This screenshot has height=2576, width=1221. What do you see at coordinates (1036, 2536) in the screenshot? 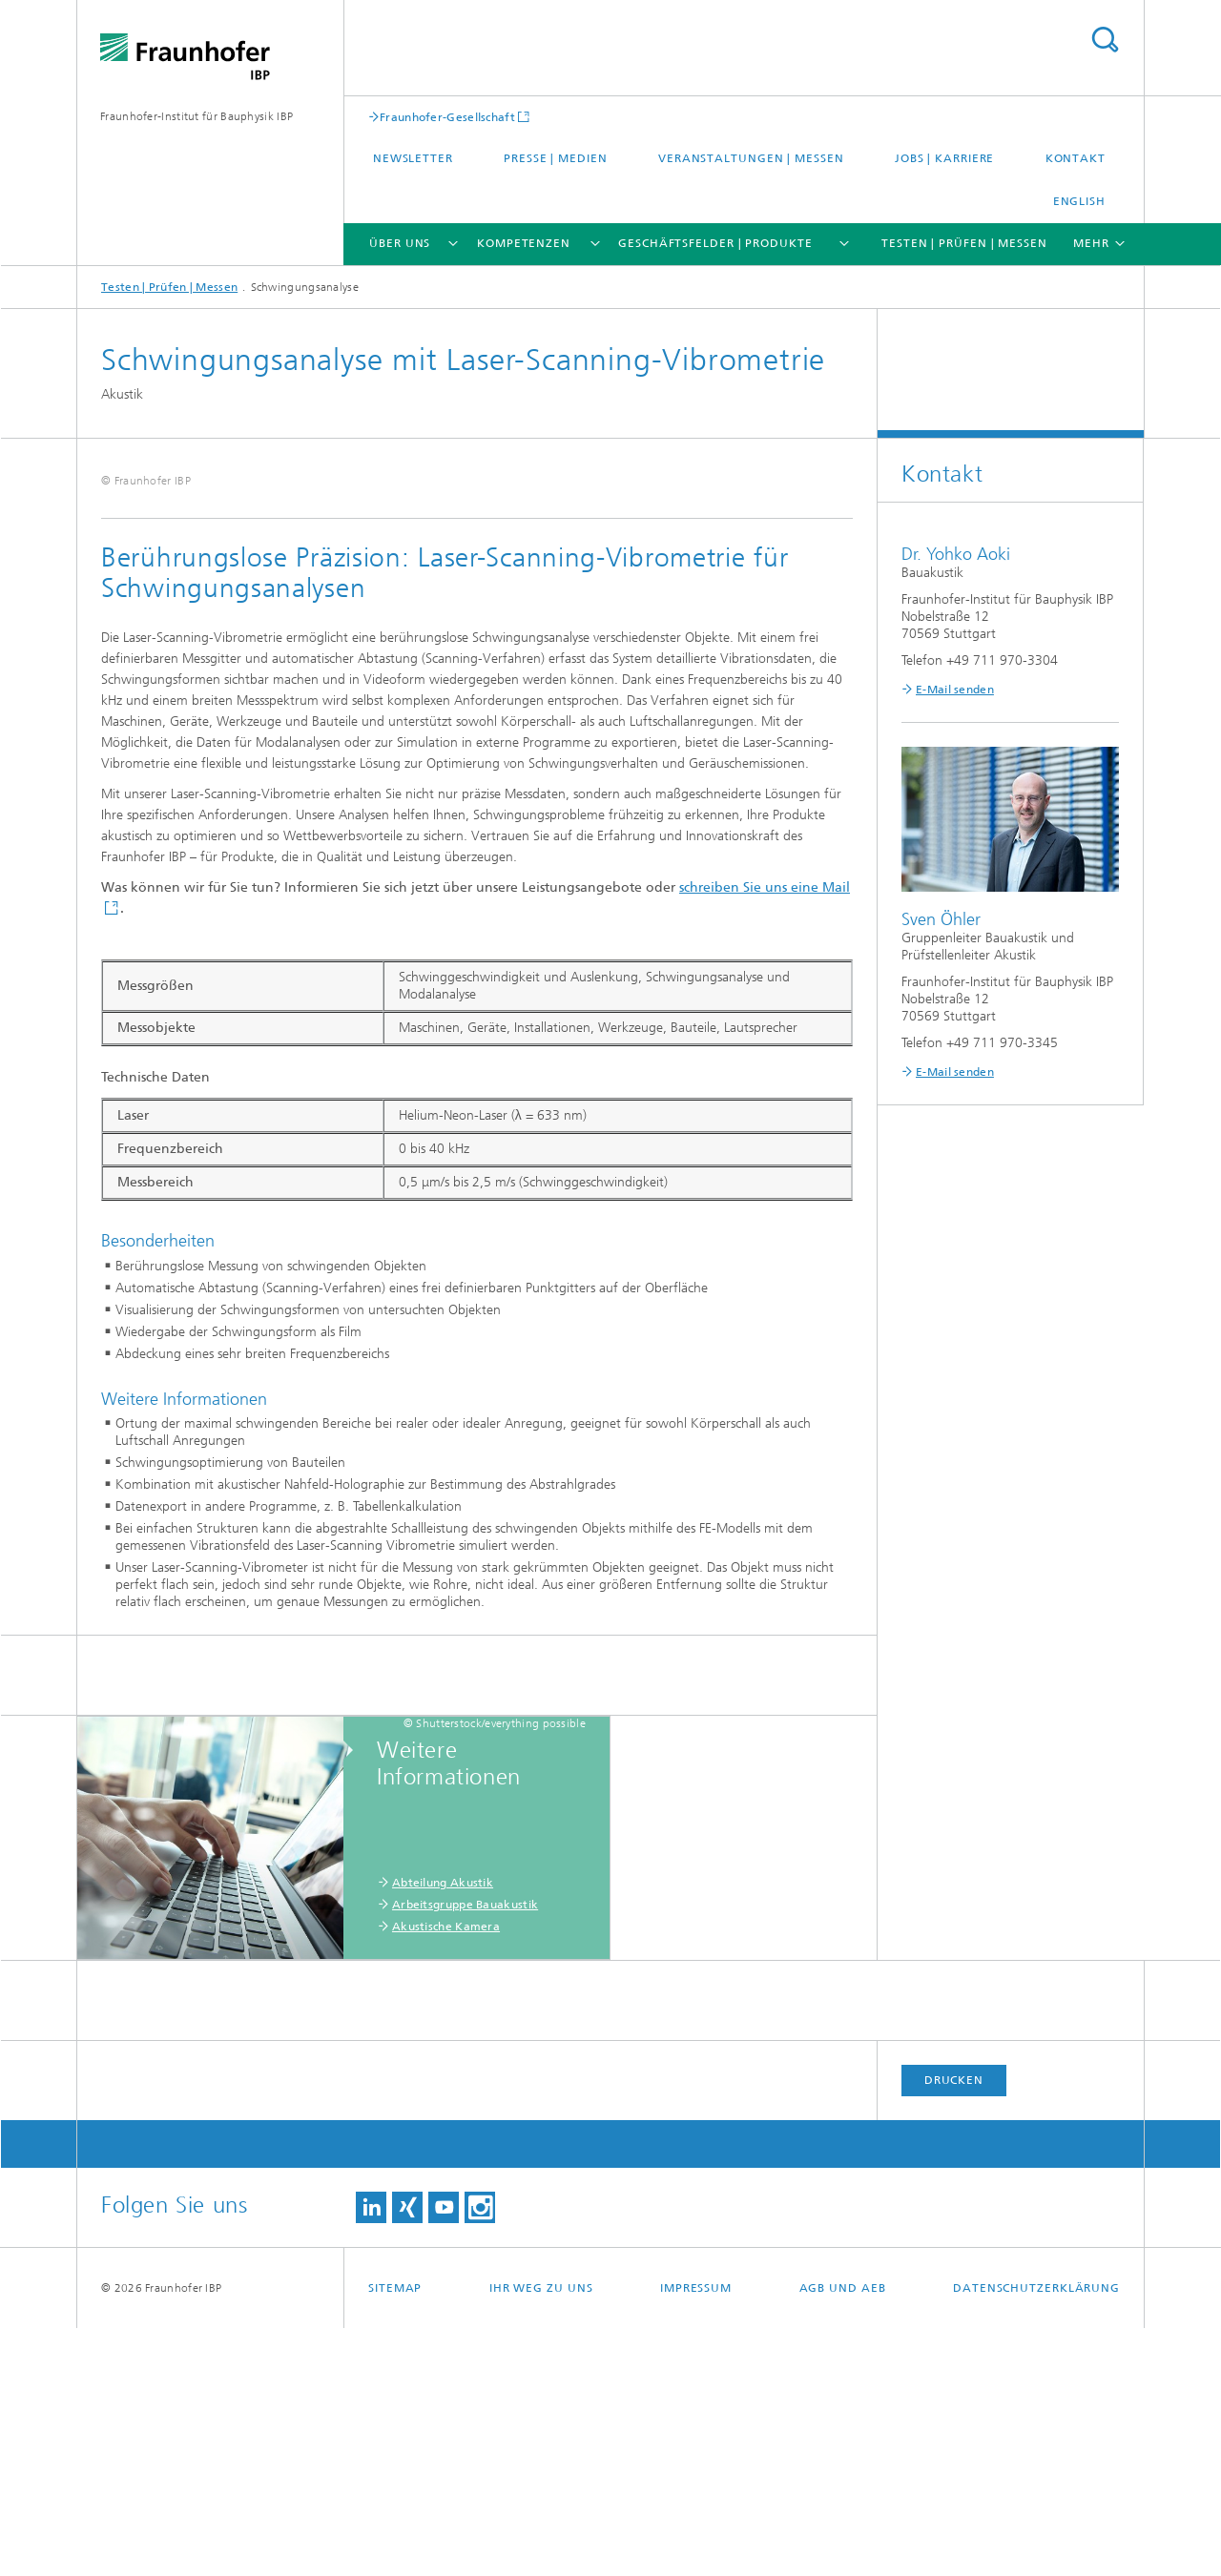
I see `Datenschutzerklärung` at bounding box center [1036, 2536].